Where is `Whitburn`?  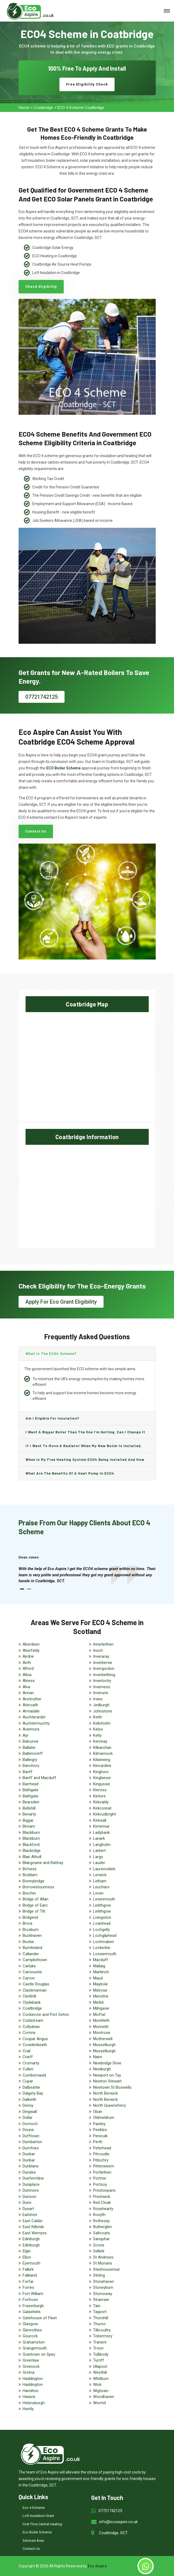
Whitburn is located at coordinates (101, 2378).